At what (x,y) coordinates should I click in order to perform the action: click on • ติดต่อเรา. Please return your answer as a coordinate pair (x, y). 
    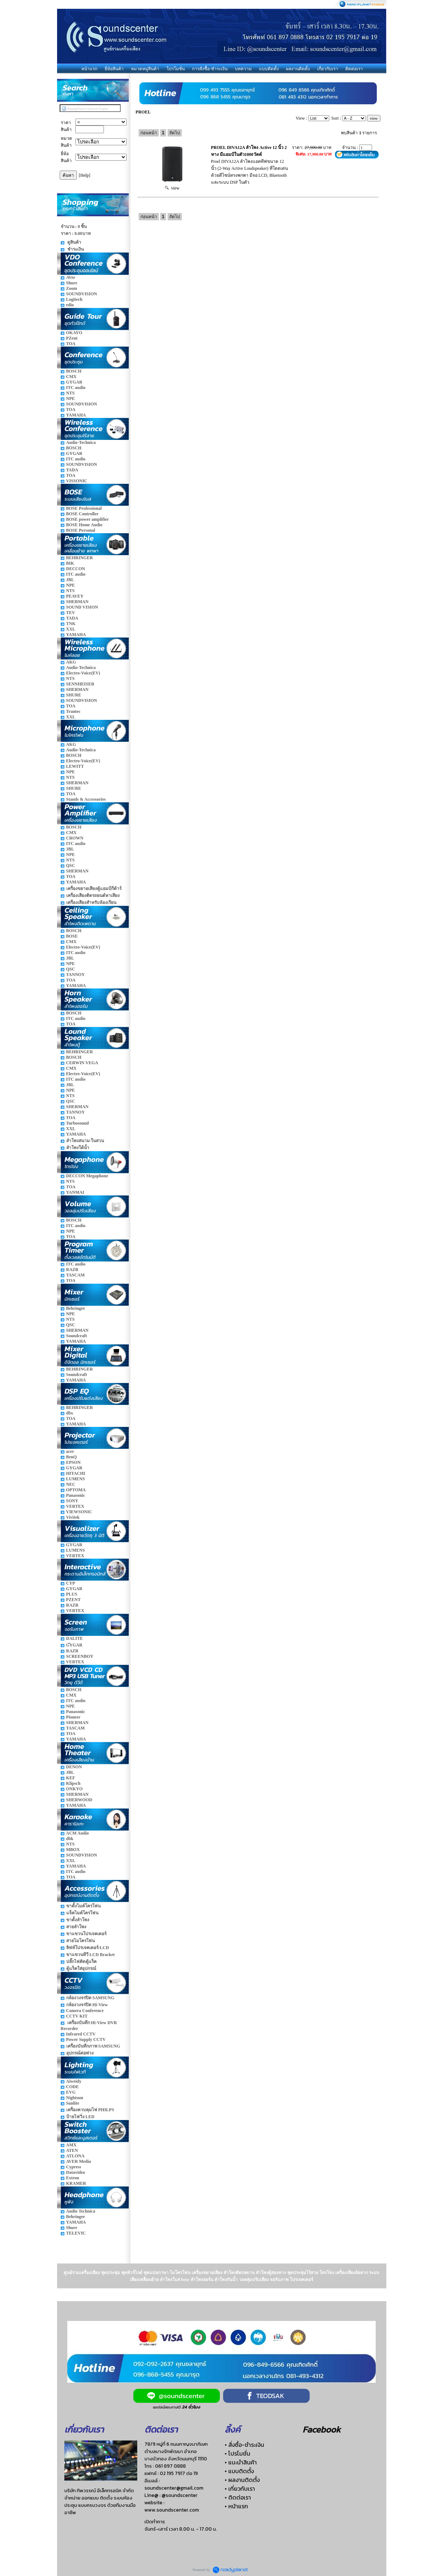
    Looking at the image, I should click on (238, 2497).